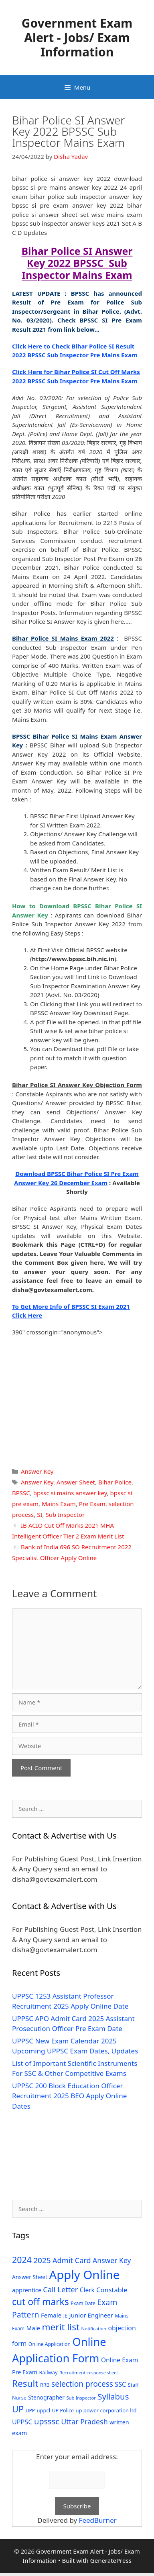  Describe the element at coordinates (22, 2260) in the screenshot. I see `2024 [2024 (114 items)]` at that location.